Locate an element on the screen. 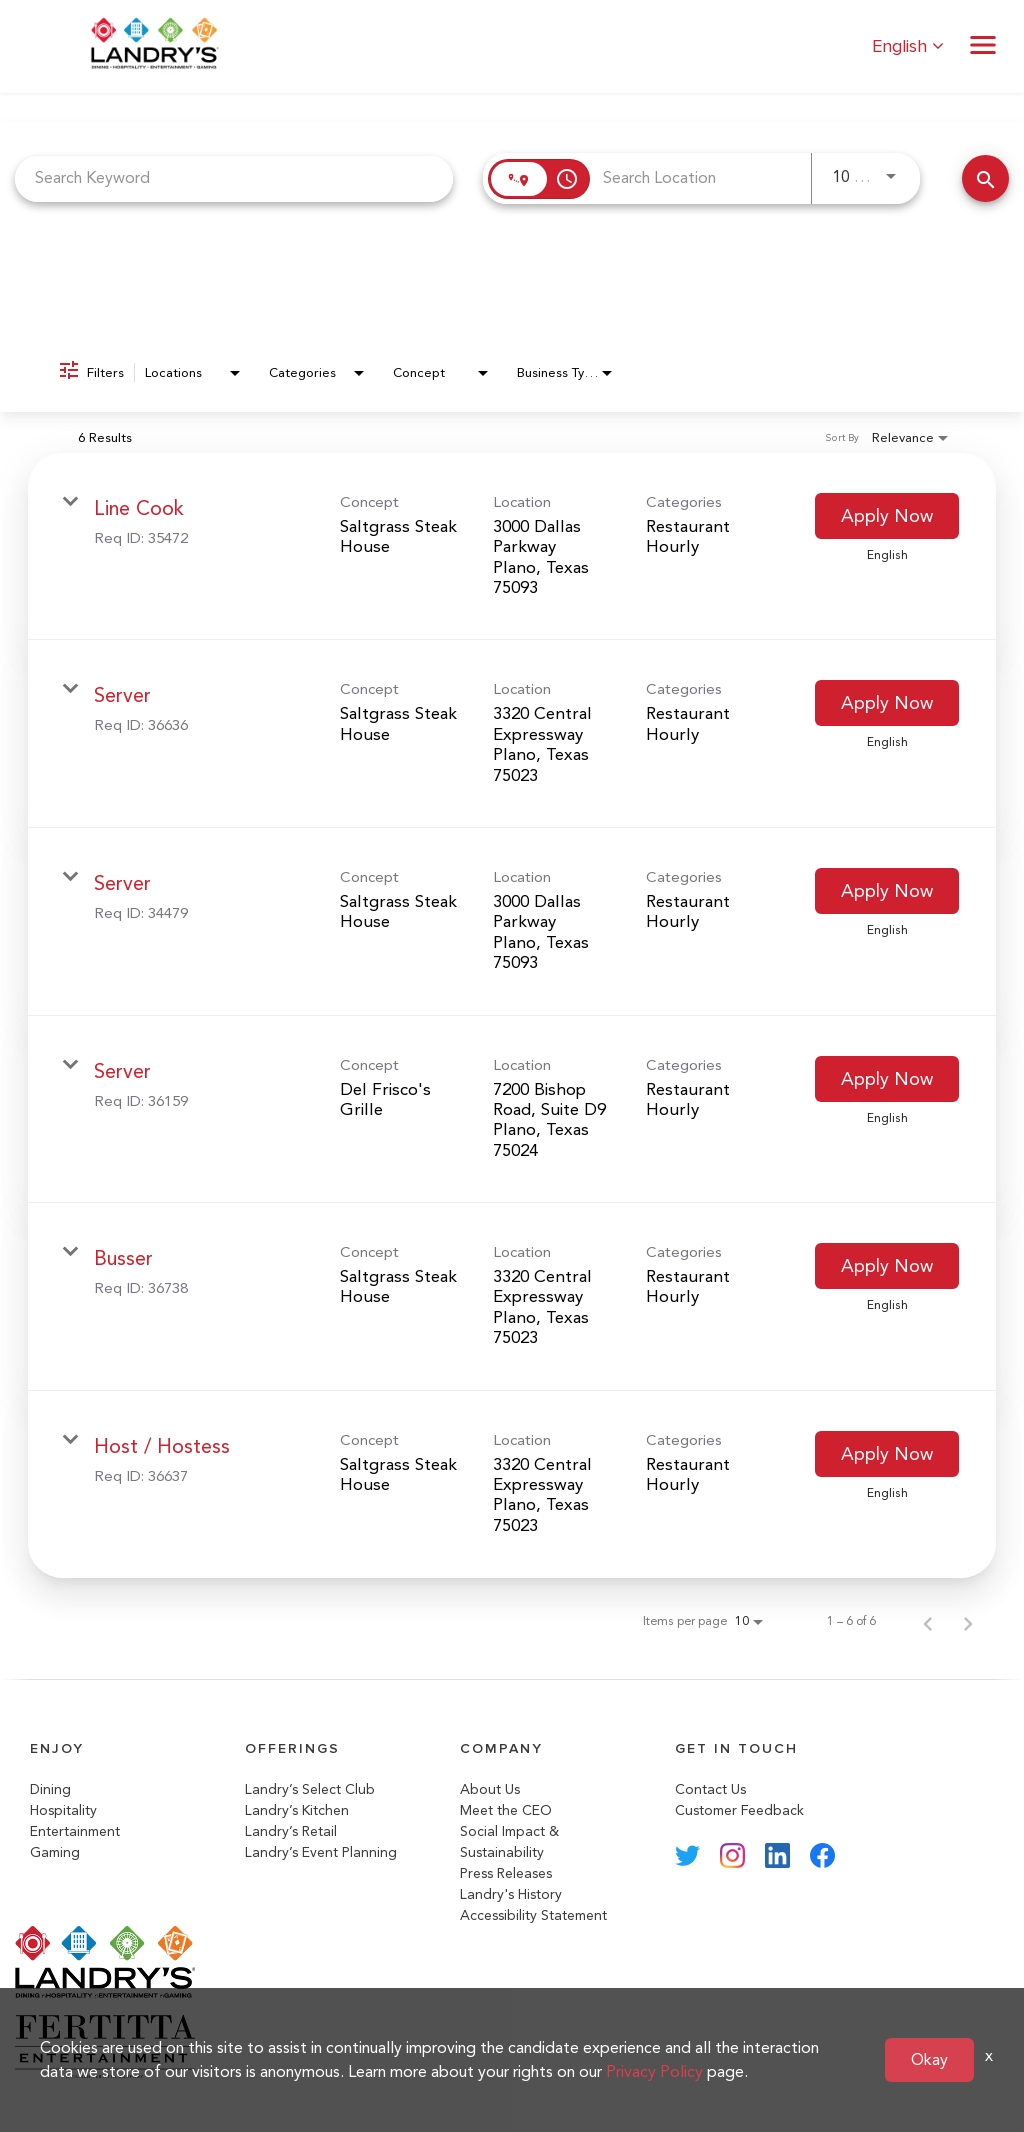 The width and height of the screenshot is (1024, 2132). Meet the CEO is located at coordinates (506, 1810).